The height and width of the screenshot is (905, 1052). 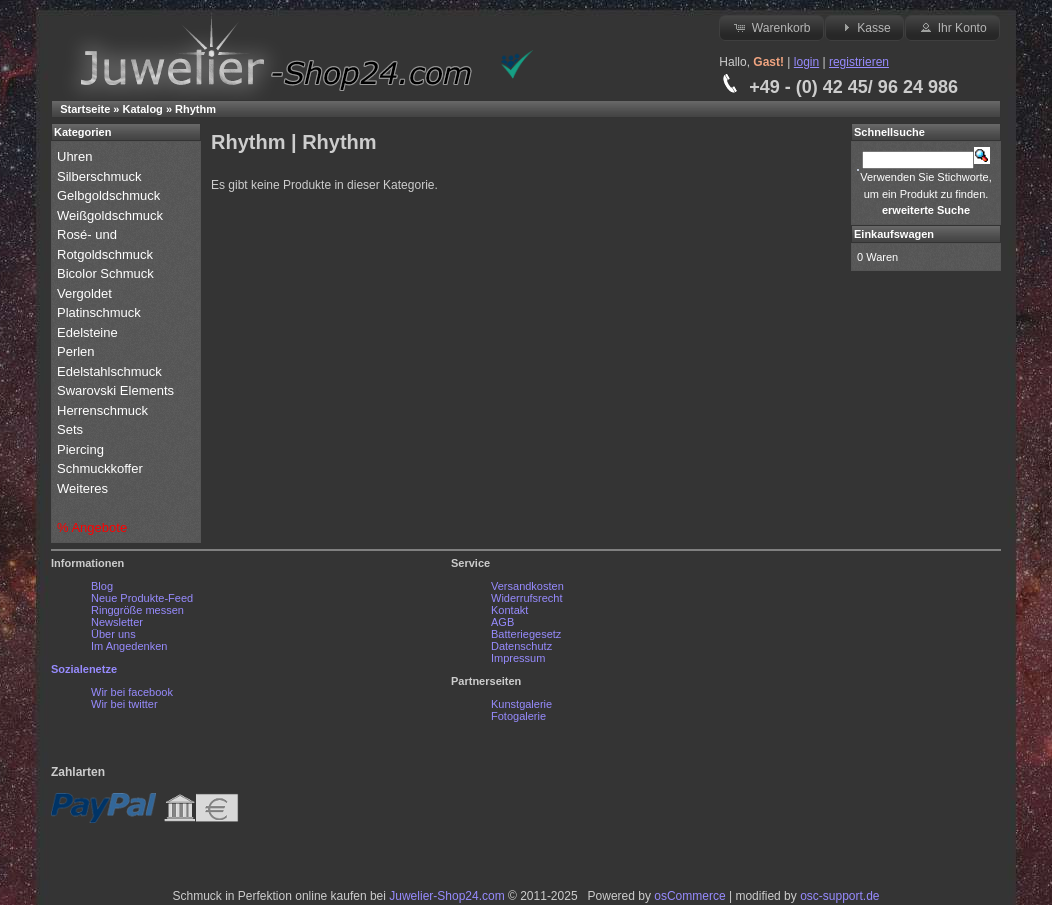 I want to click on Schmuckkoffer, so click(x=100, y=468).